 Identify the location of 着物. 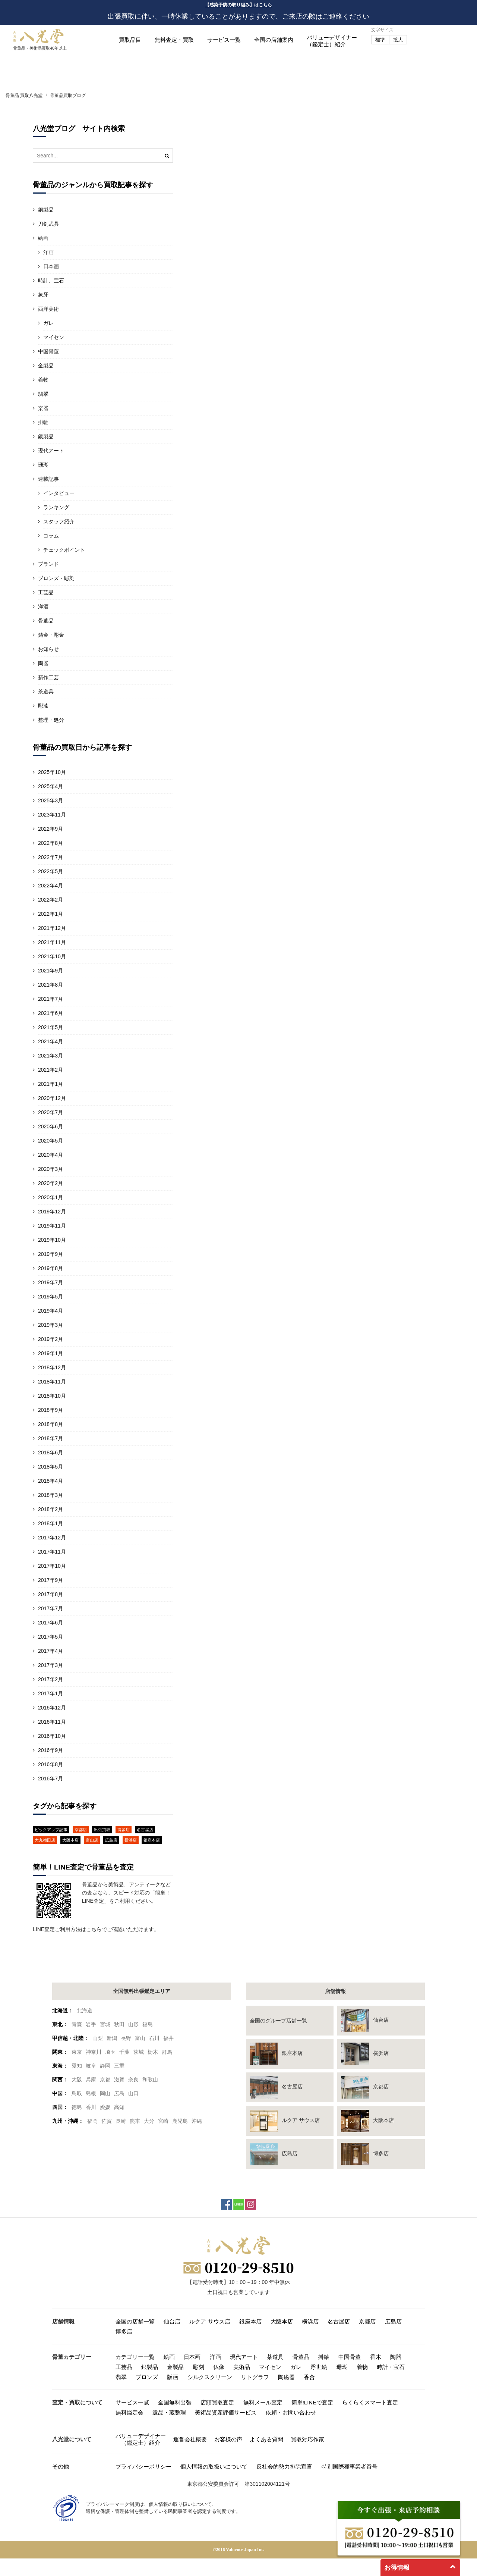
(43, 380).